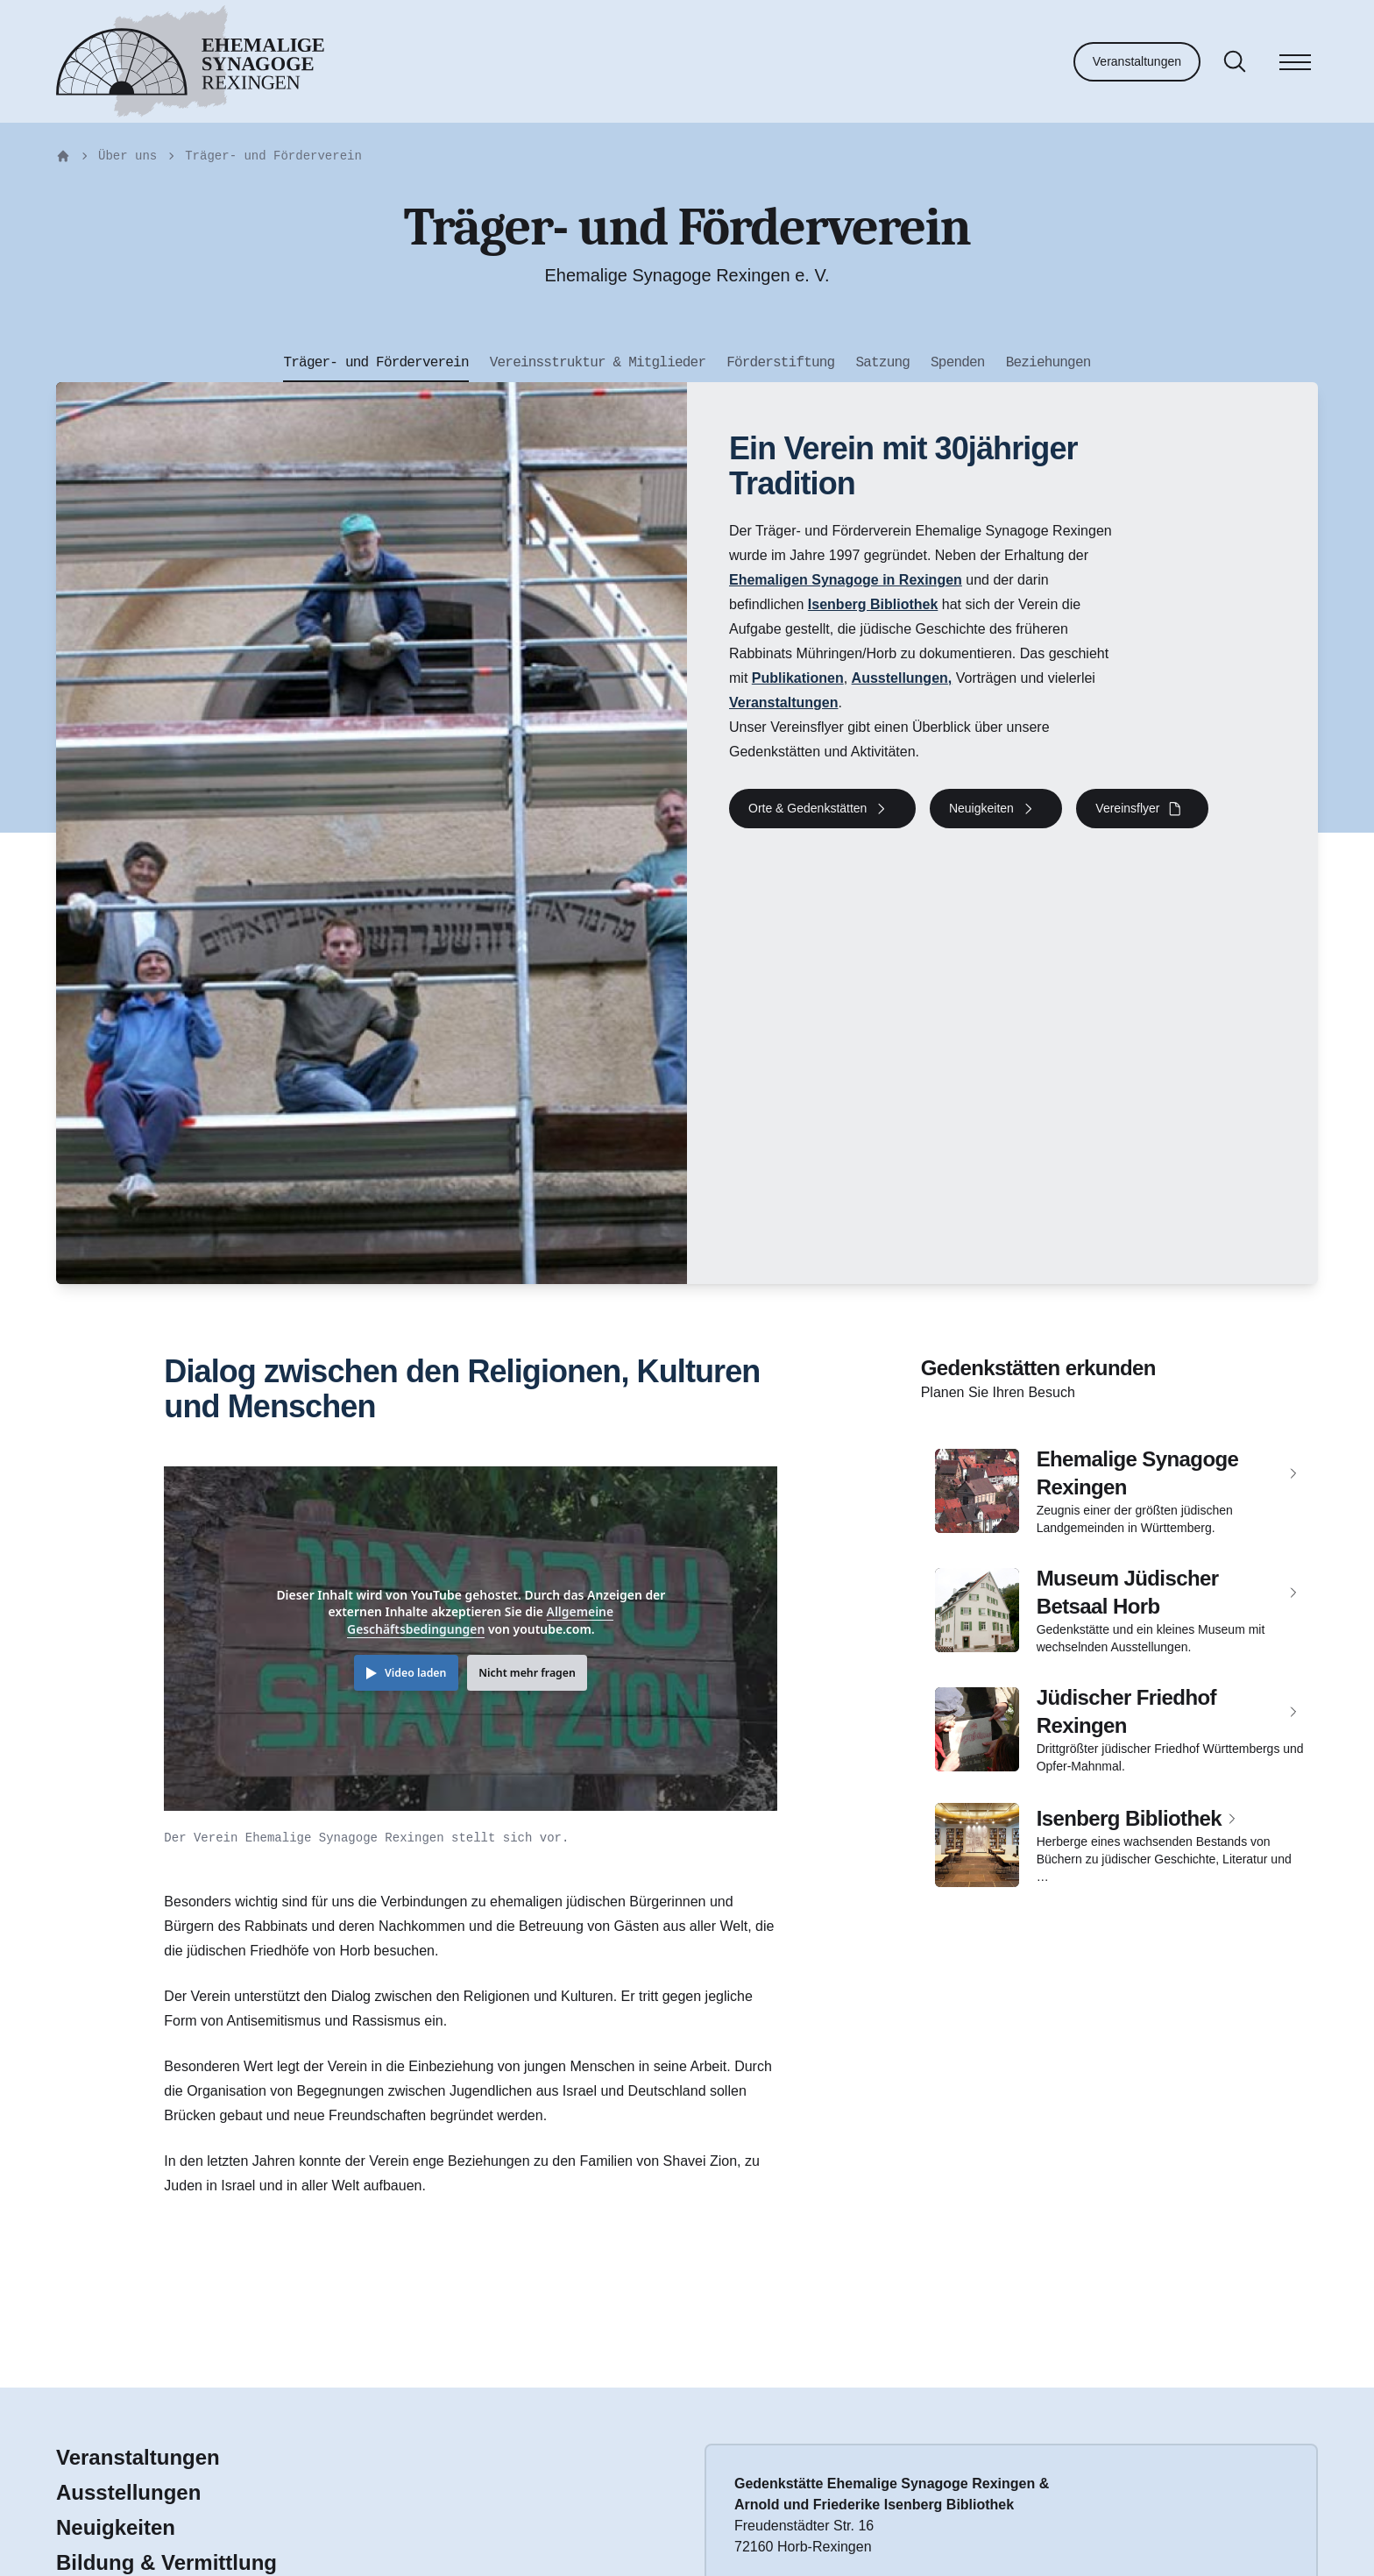 The width and height of the screenshot is (1374, 2576). I want to click on [Menü], so click(1295, 65).